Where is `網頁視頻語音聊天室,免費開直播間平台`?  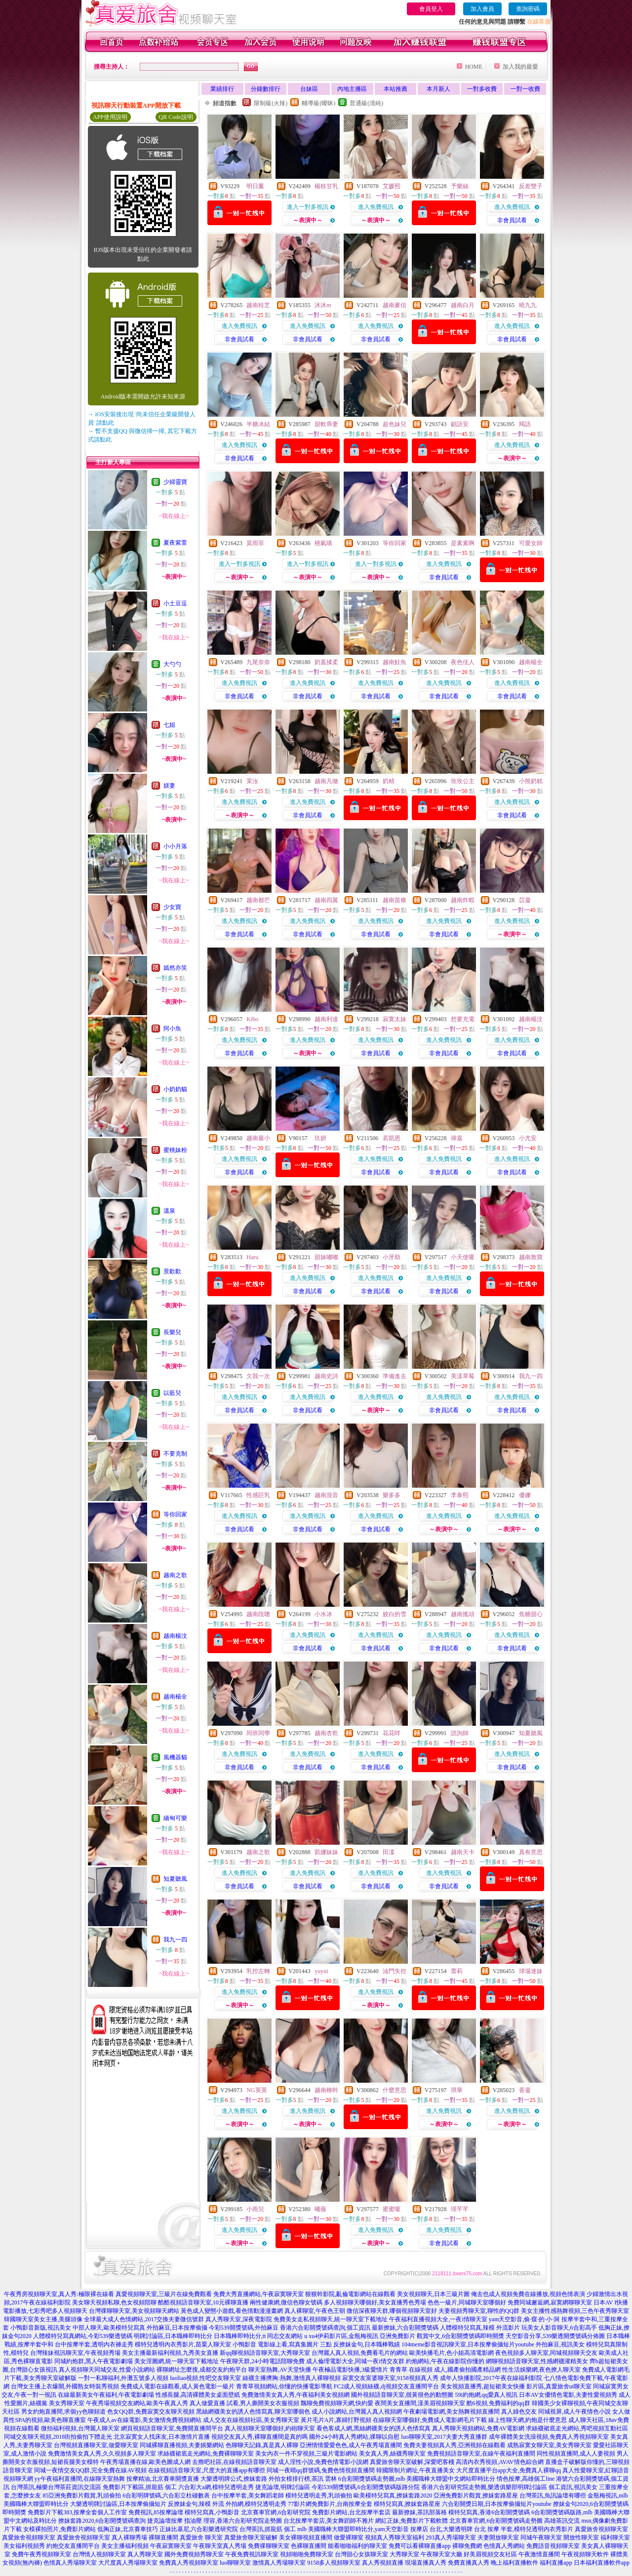
網頁視頻語音聊天室,免費開直播間平台 is located at coordinates (172, 2428).